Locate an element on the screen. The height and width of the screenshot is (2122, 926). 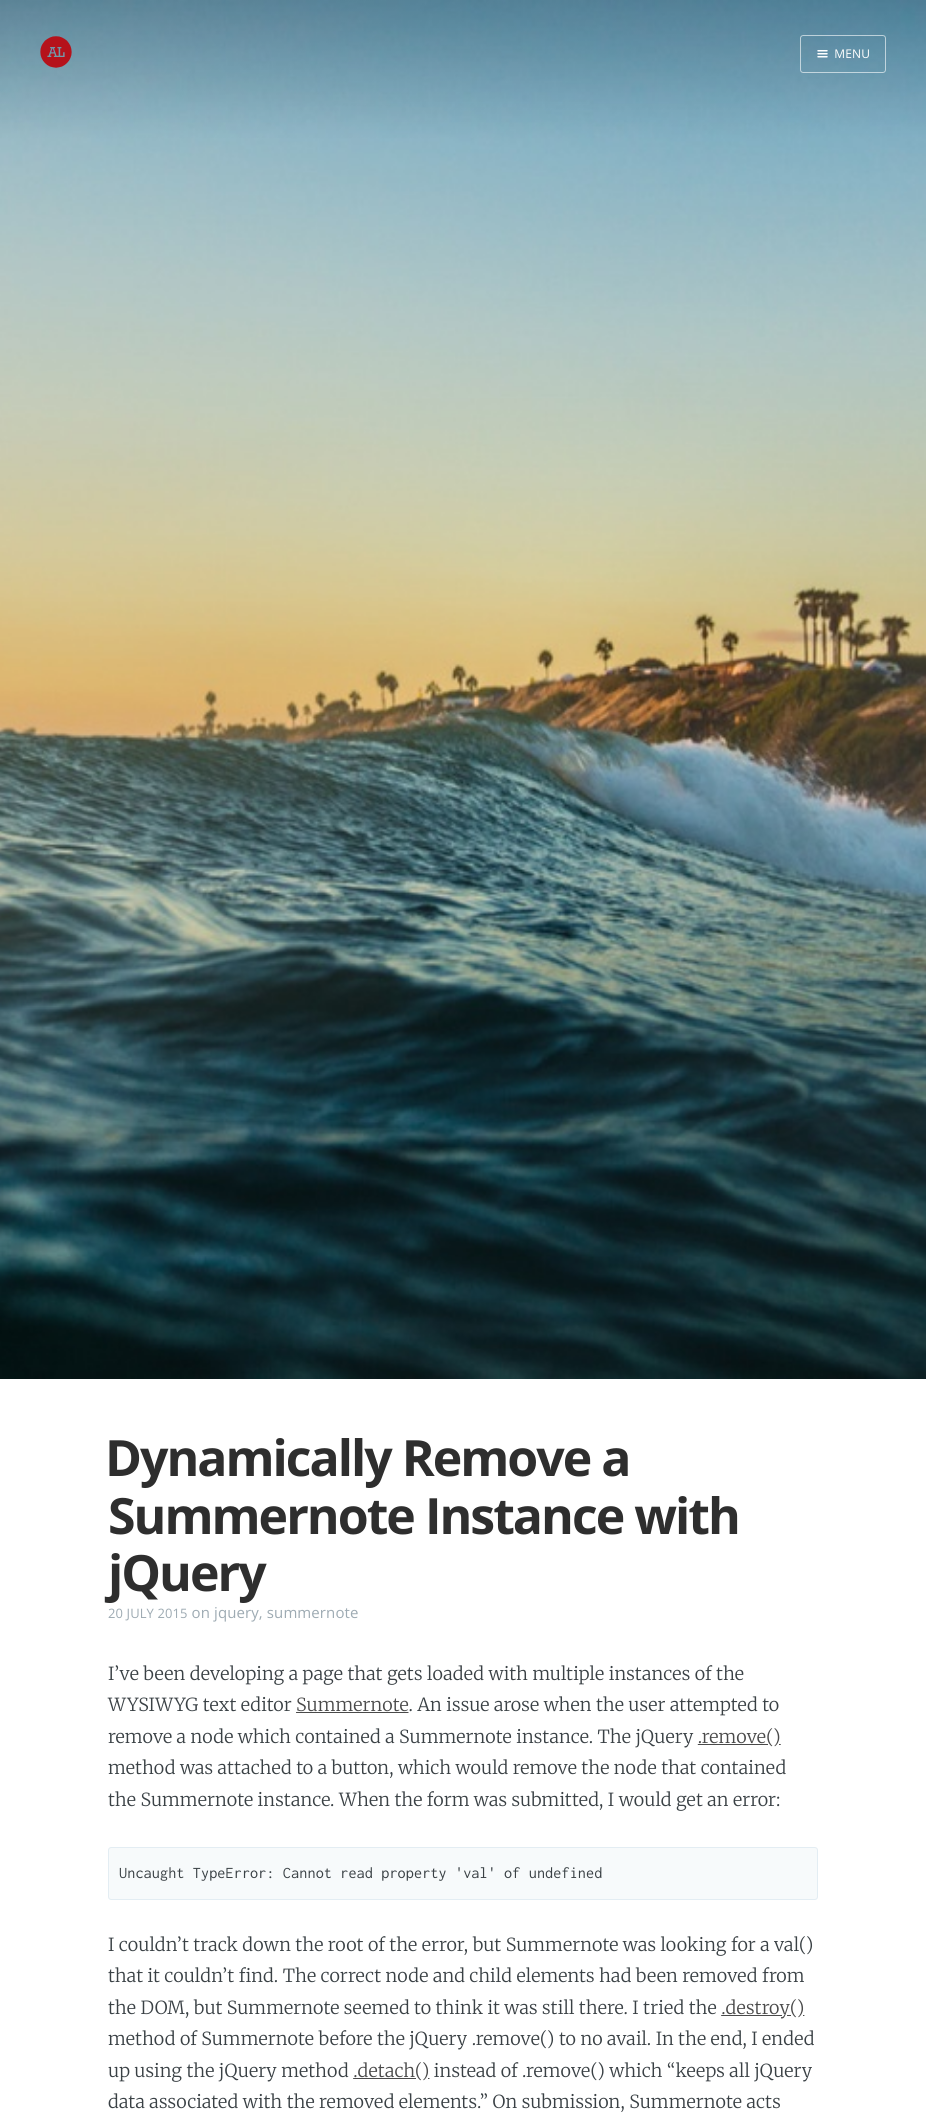
.remove() is located at coordinates (739, 1736).